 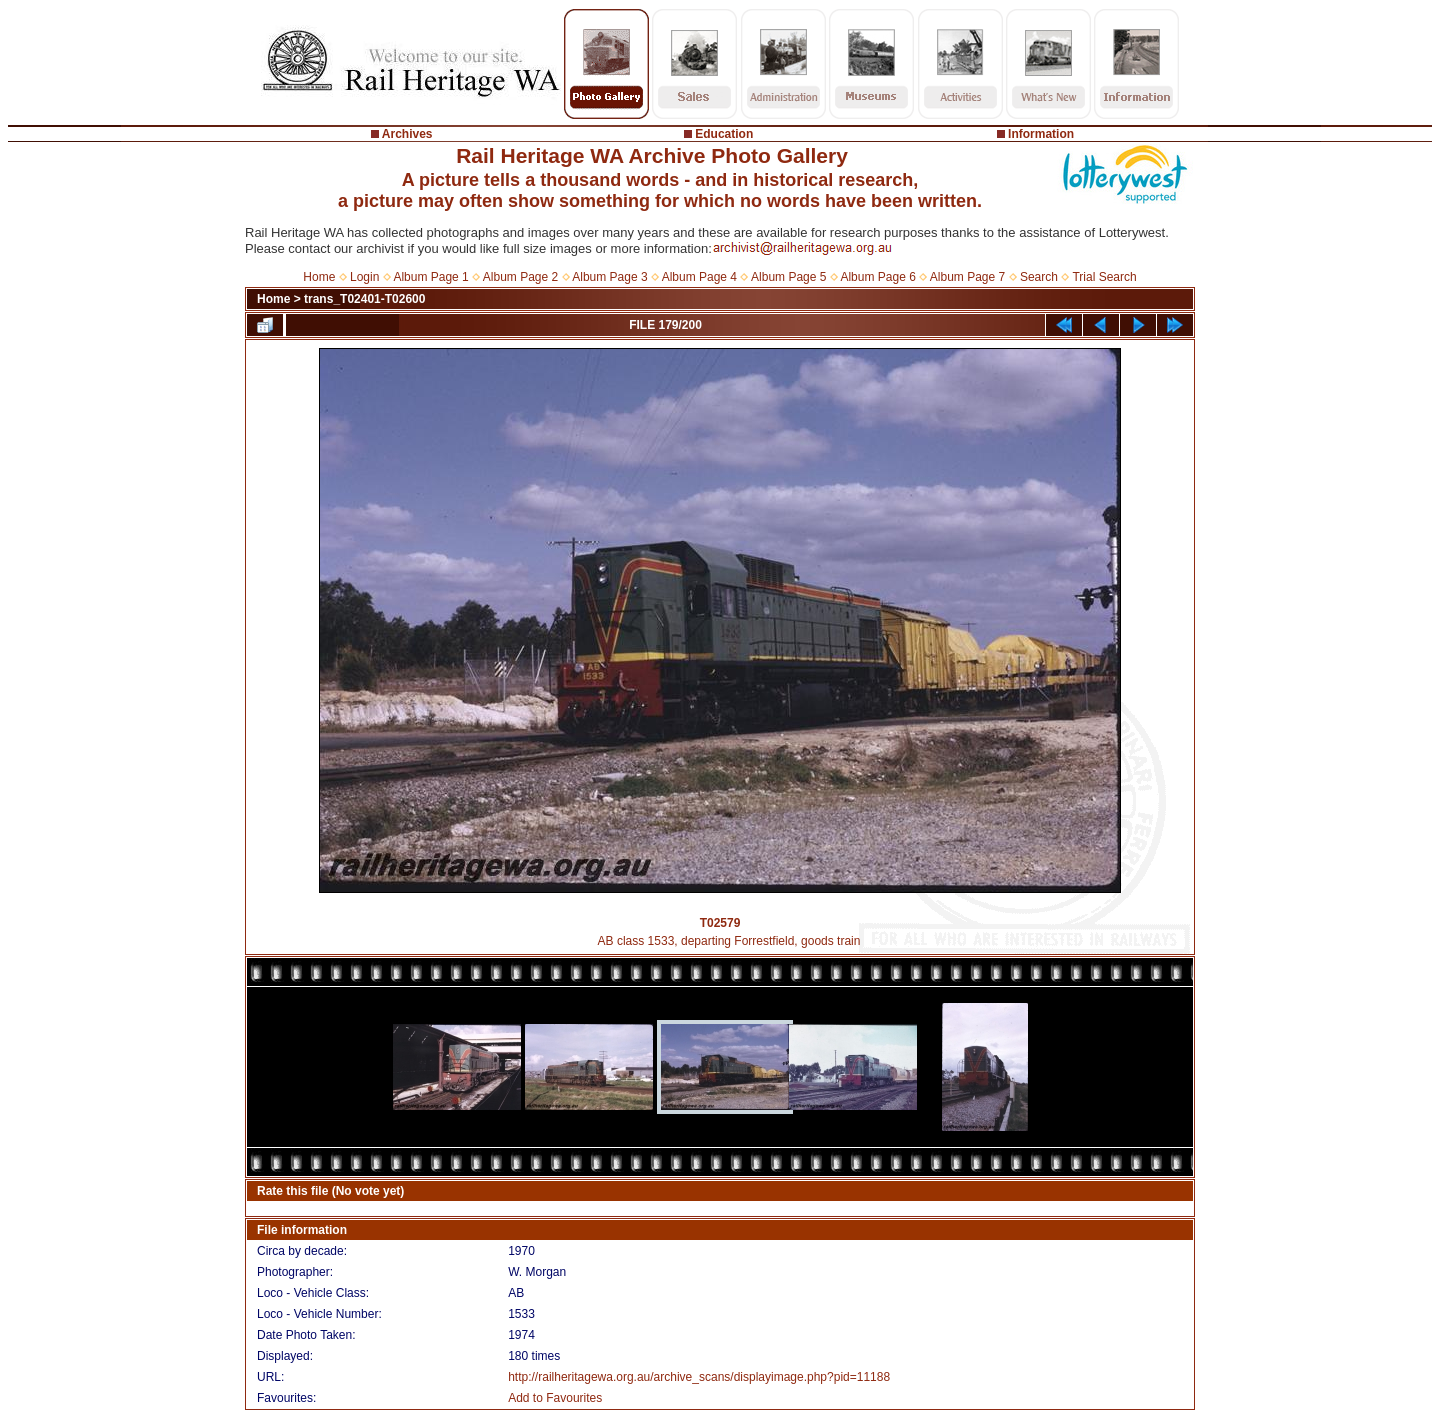 I want to click on Album Page 3, so click(x=609, y=277).